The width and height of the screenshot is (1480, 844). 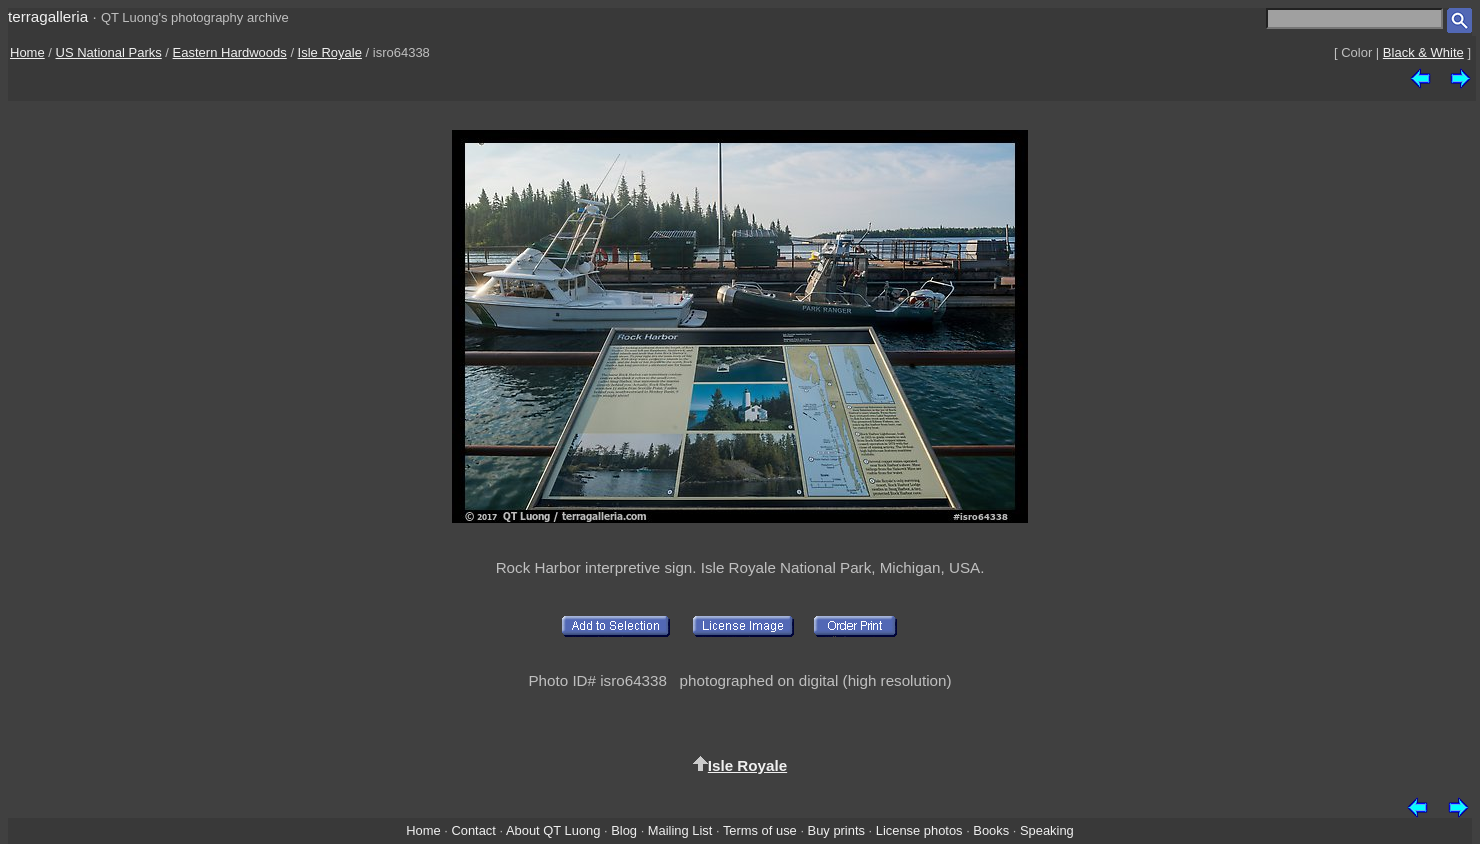 What do you see at coordinates (553, 830) in the screenshot?
I see `About QT Luong` at bounding box center [553, 830].